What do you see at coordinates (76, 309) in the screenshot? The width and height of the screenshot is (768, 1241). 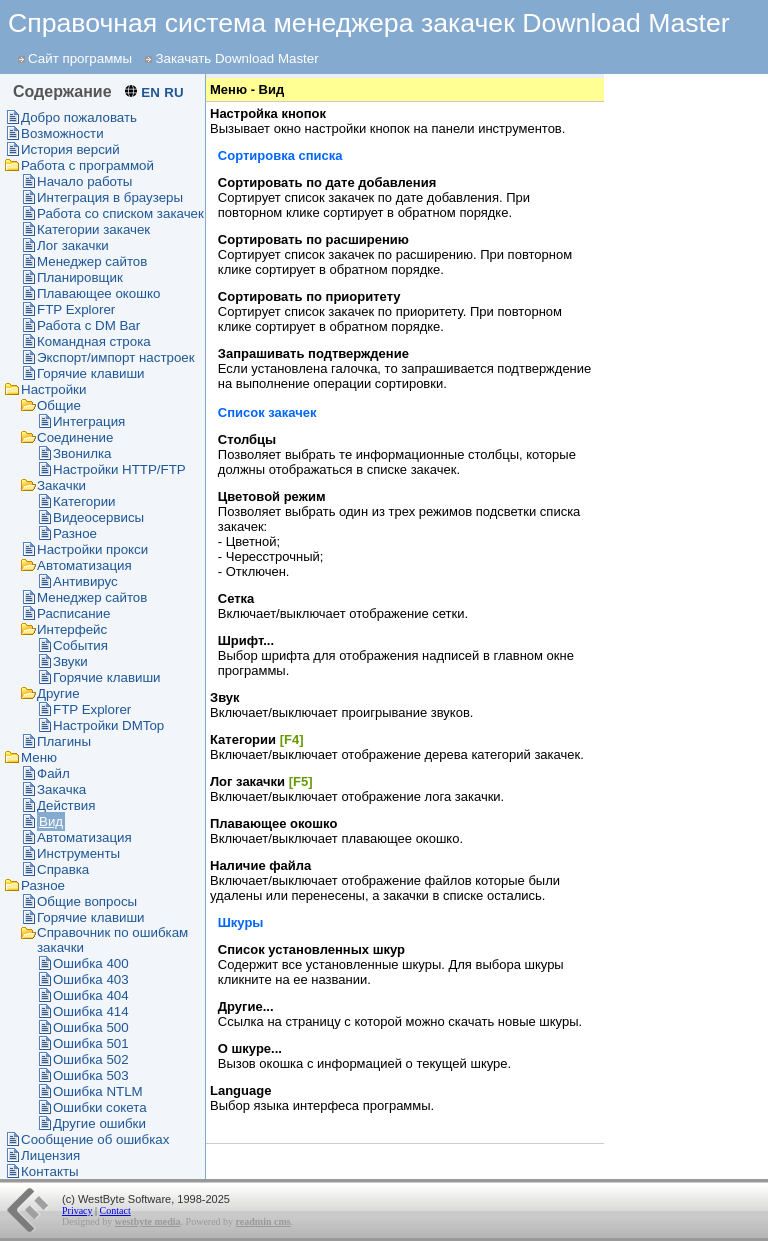 I see `FTP Explorer` at bounding box center [76, 309].